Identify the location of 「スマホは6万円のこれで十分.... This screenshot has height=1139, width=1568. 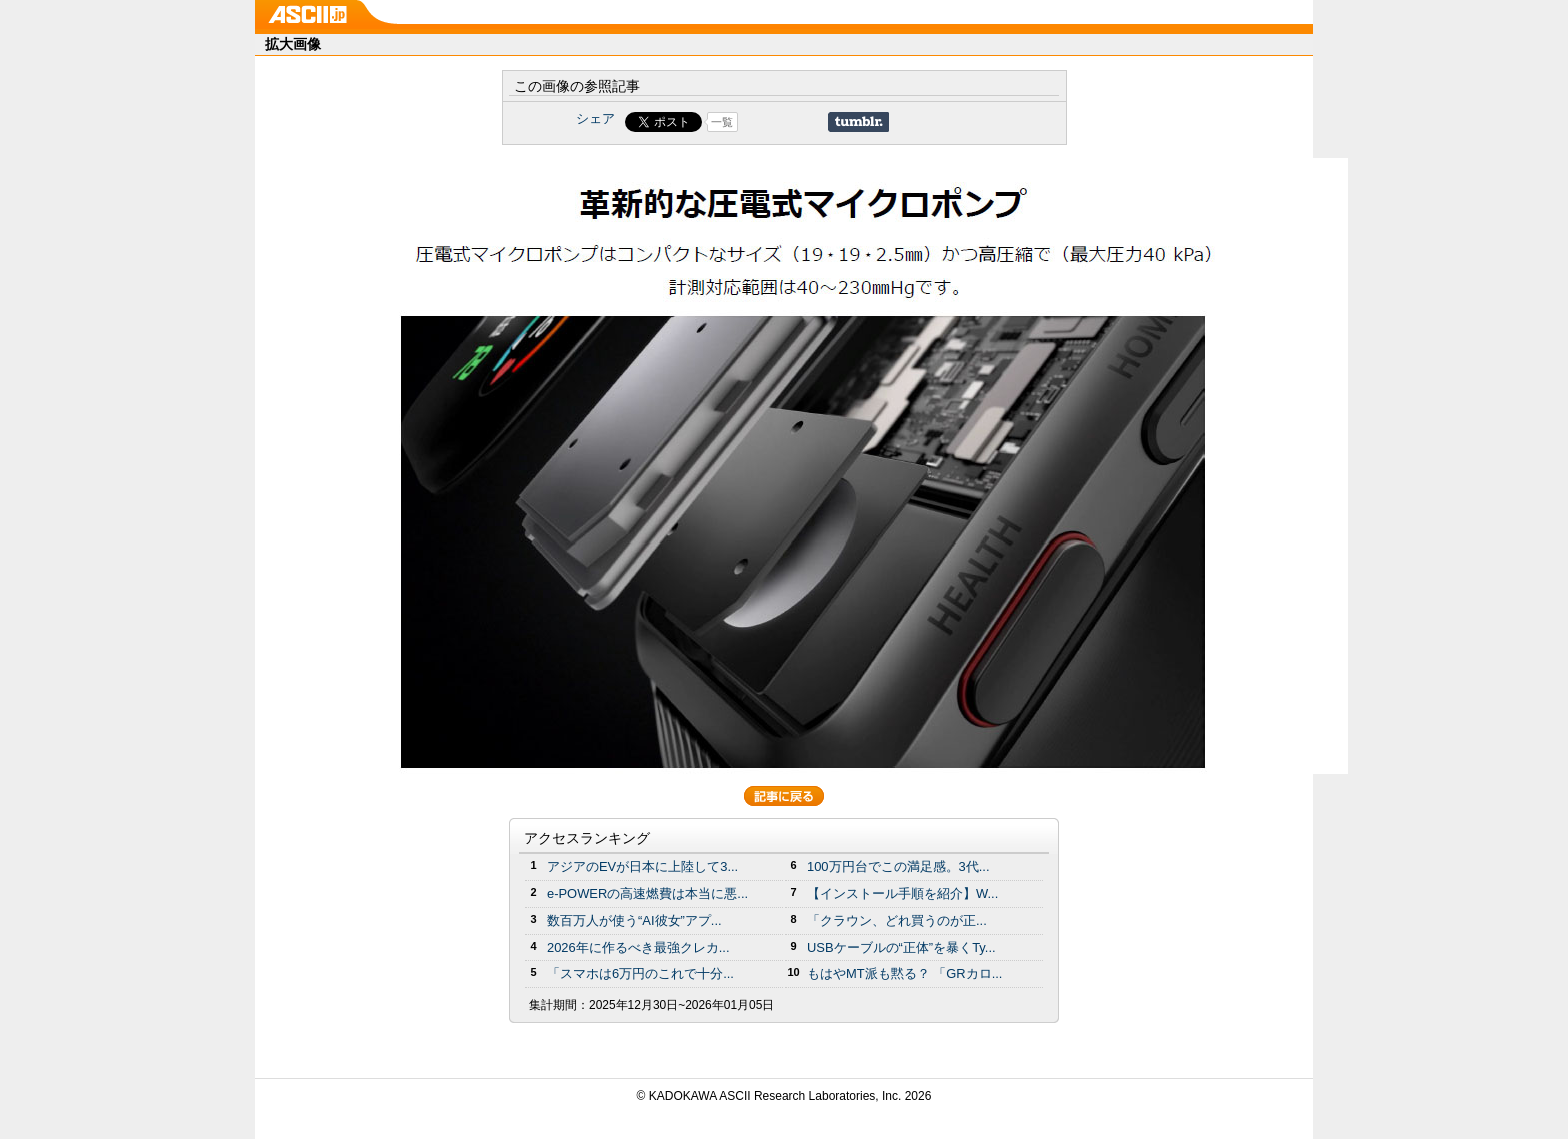
(640, 973).